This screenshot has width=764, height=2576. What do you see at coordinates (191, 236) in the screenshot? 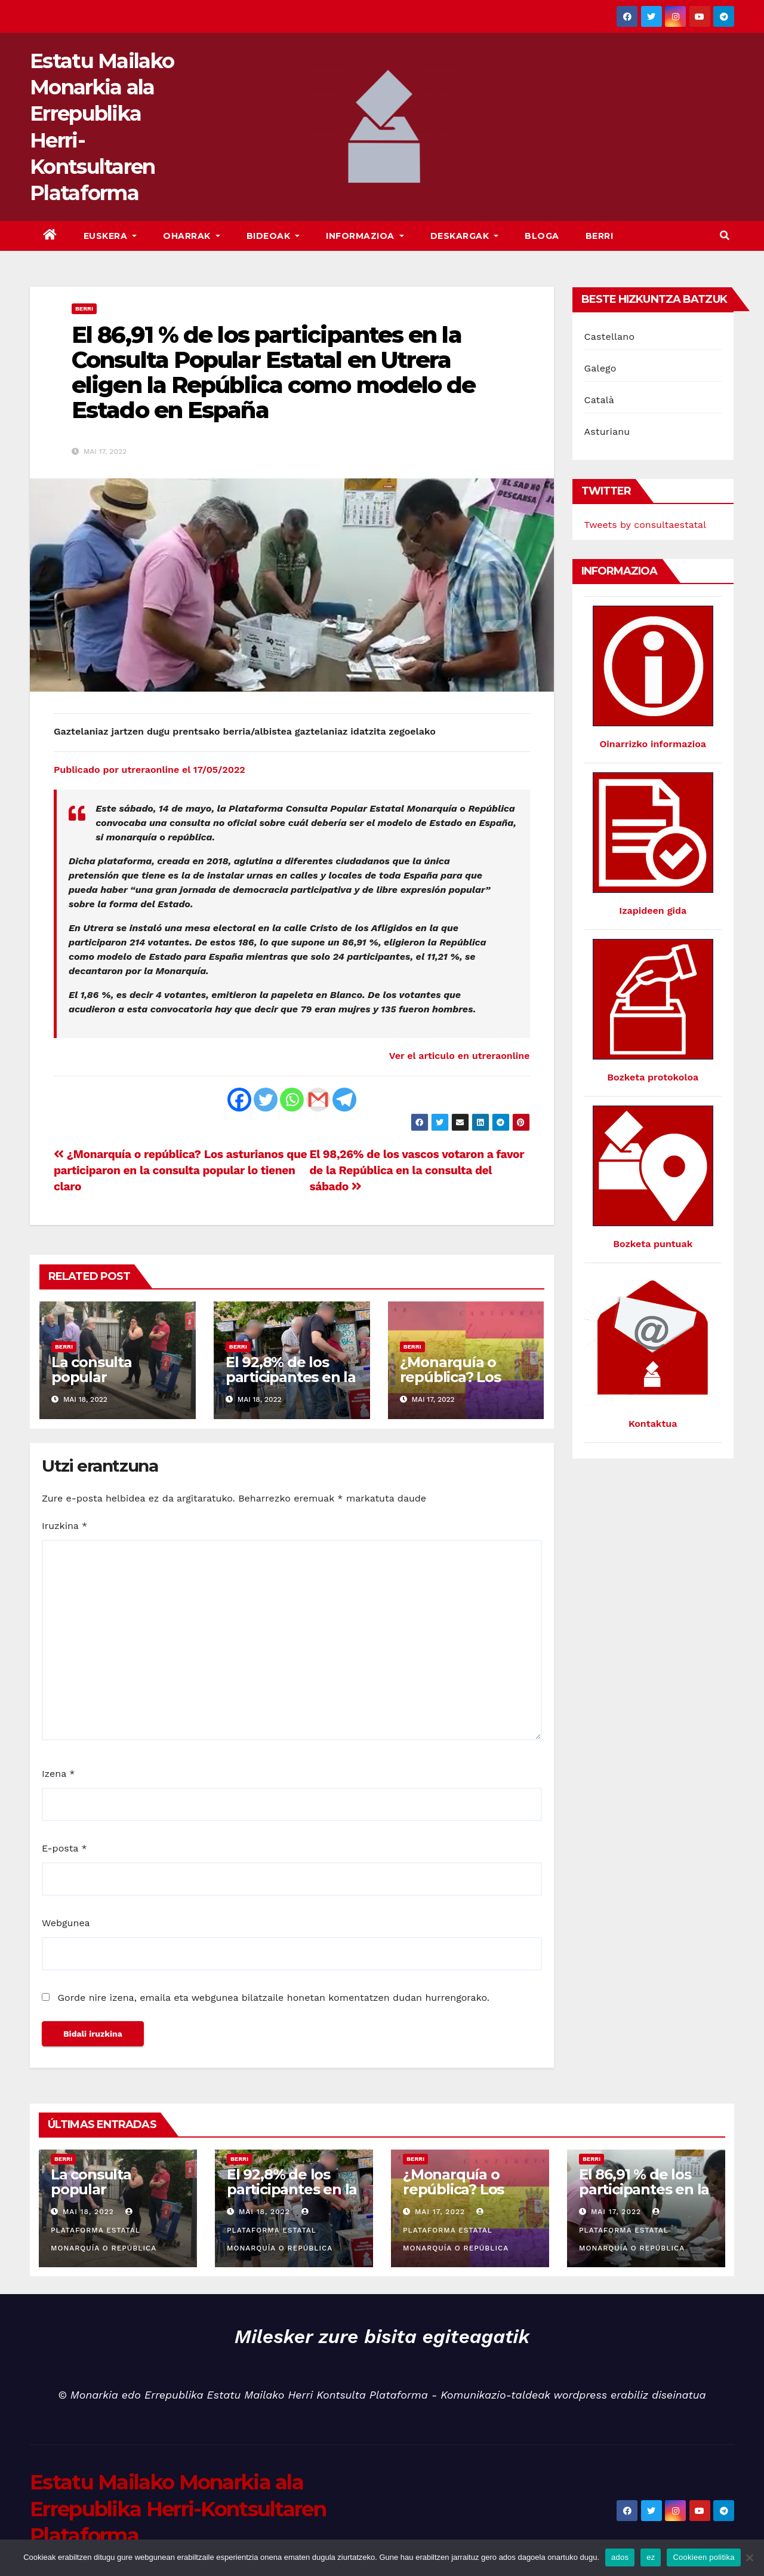
I see `Oharrak` at bounding box center [191, 236].